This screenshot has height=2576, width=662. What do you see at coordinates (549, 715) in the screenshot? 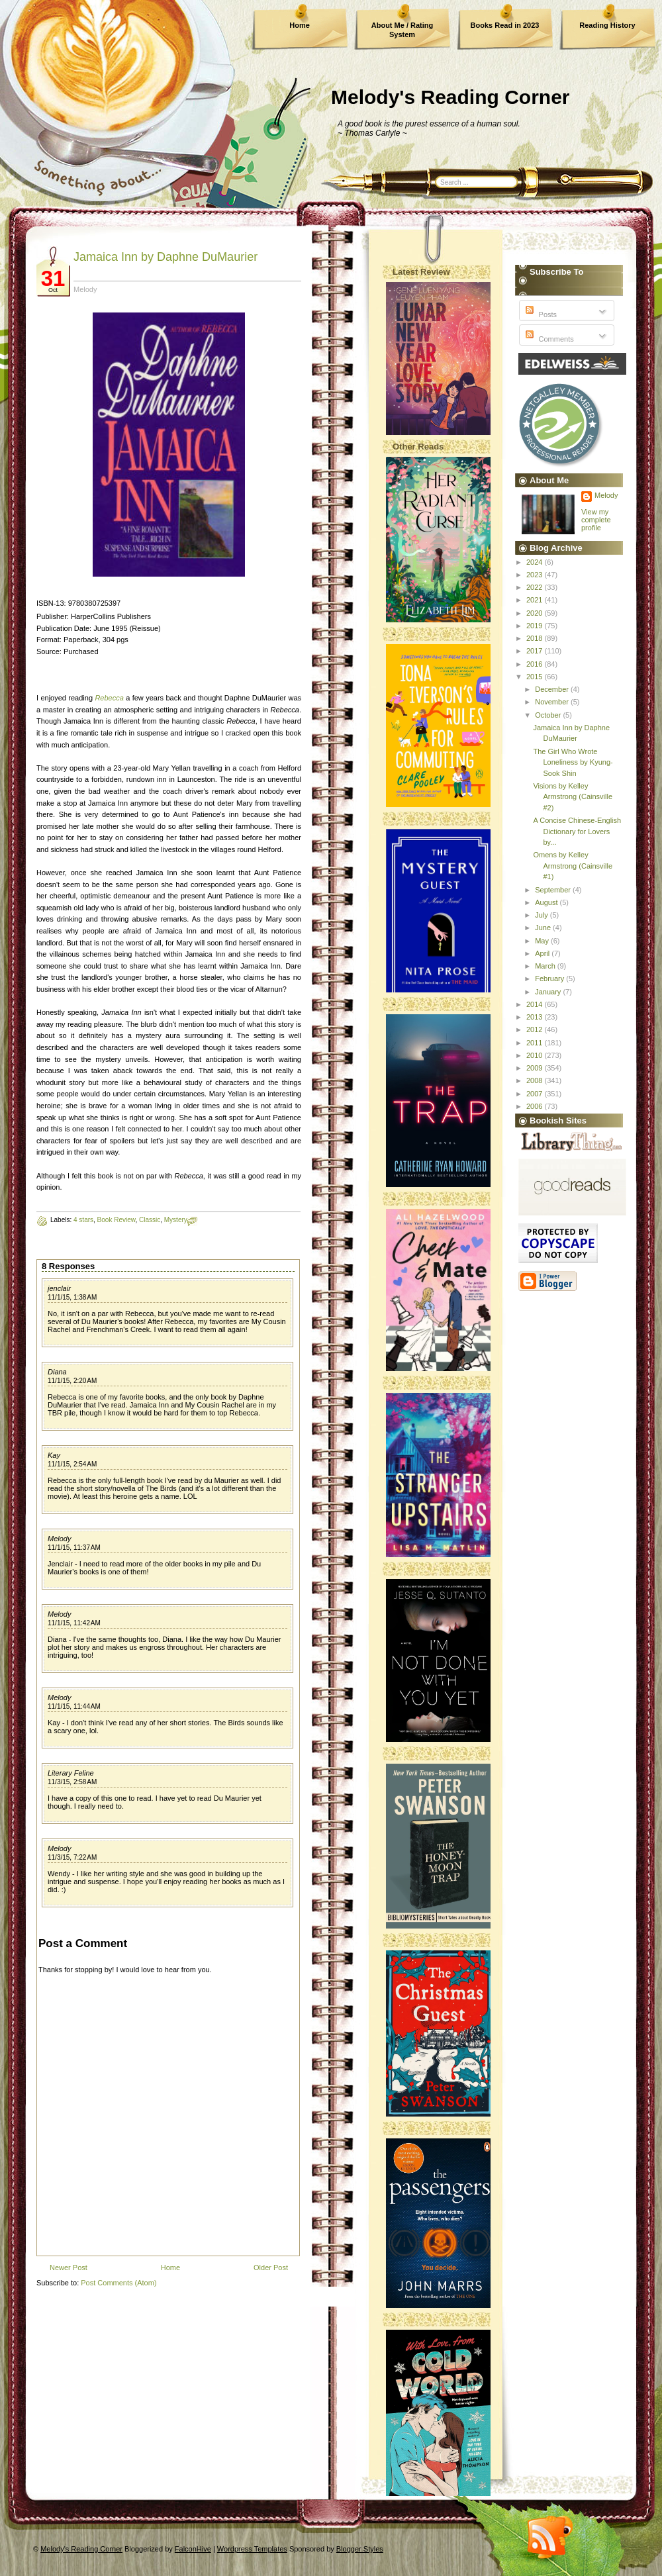
I see `October` at bounding box center [549, 715].